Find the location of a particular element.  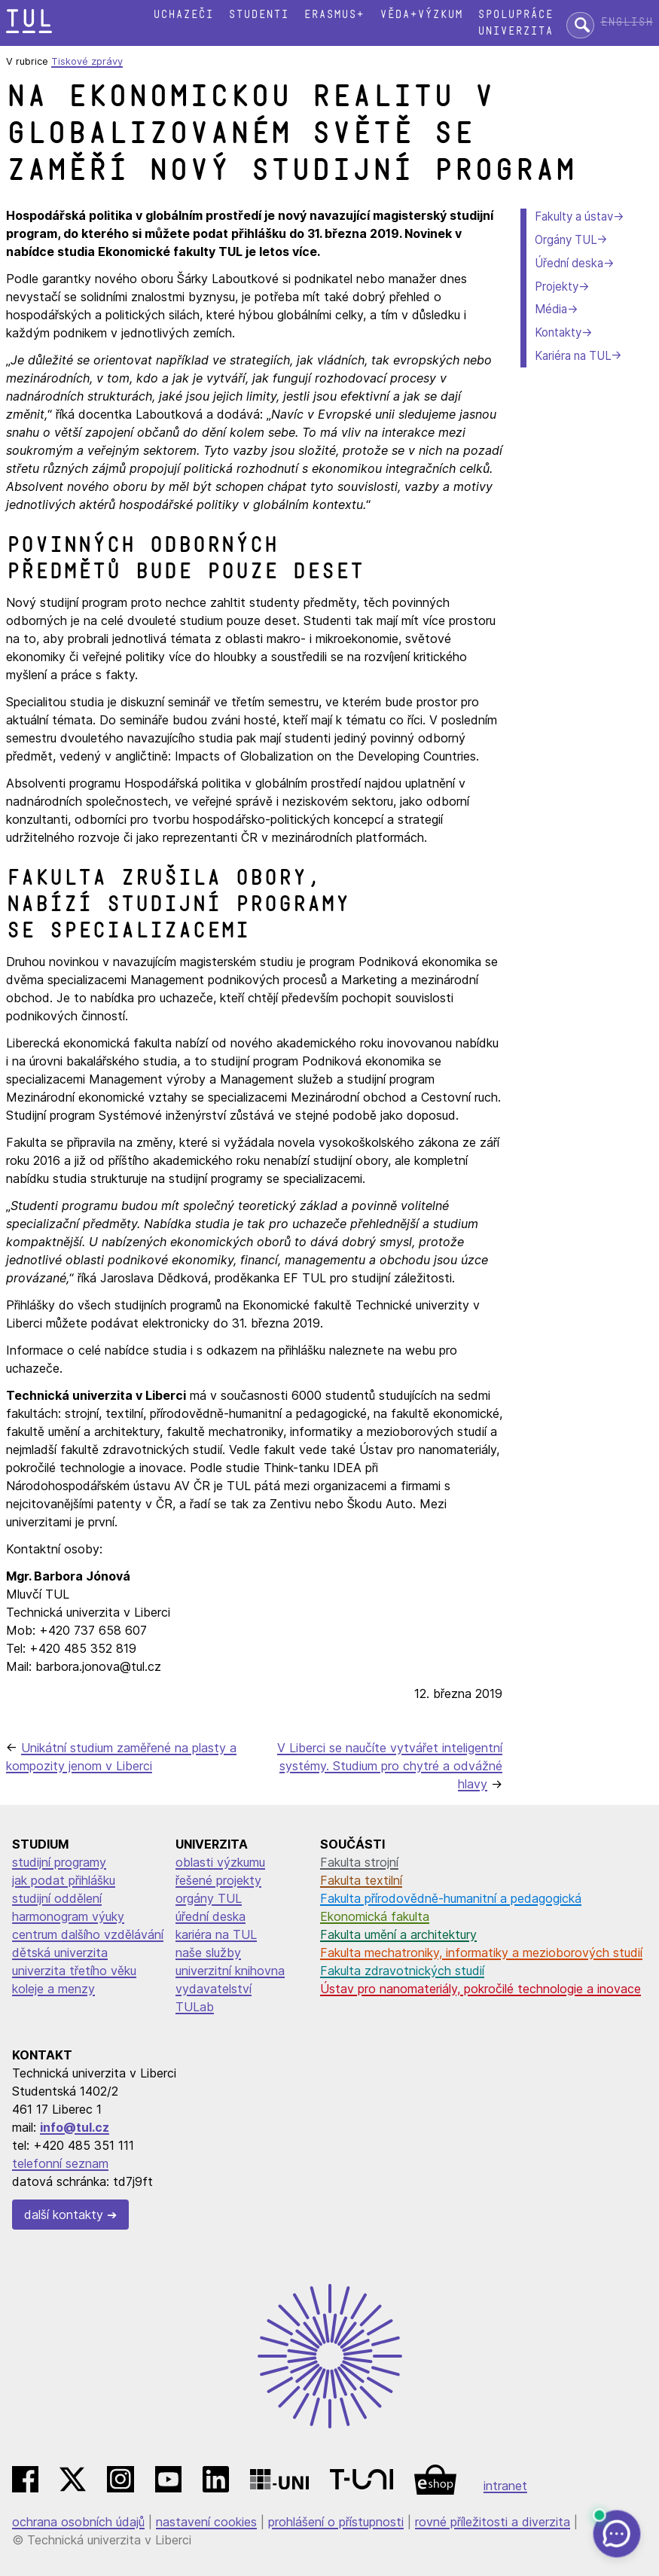

další kontakty is located at coordinates (63, 2214).